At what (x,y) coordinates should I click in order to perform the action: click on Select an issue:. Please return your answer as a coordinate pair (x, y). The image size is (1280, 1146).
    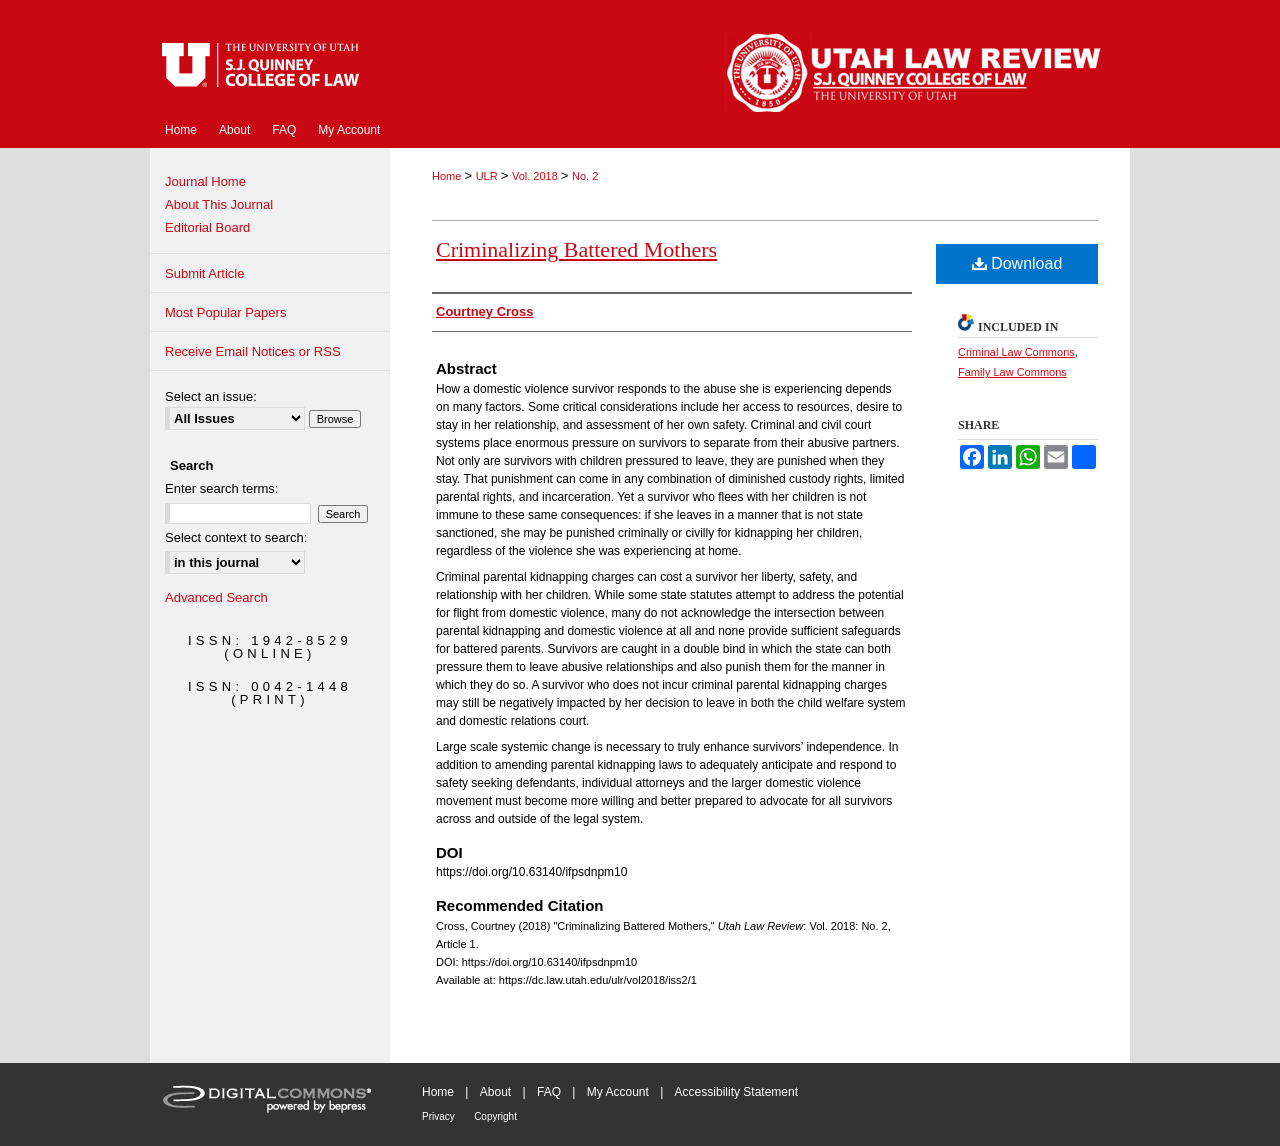
    Looking at the image, I should click on (211, 396).